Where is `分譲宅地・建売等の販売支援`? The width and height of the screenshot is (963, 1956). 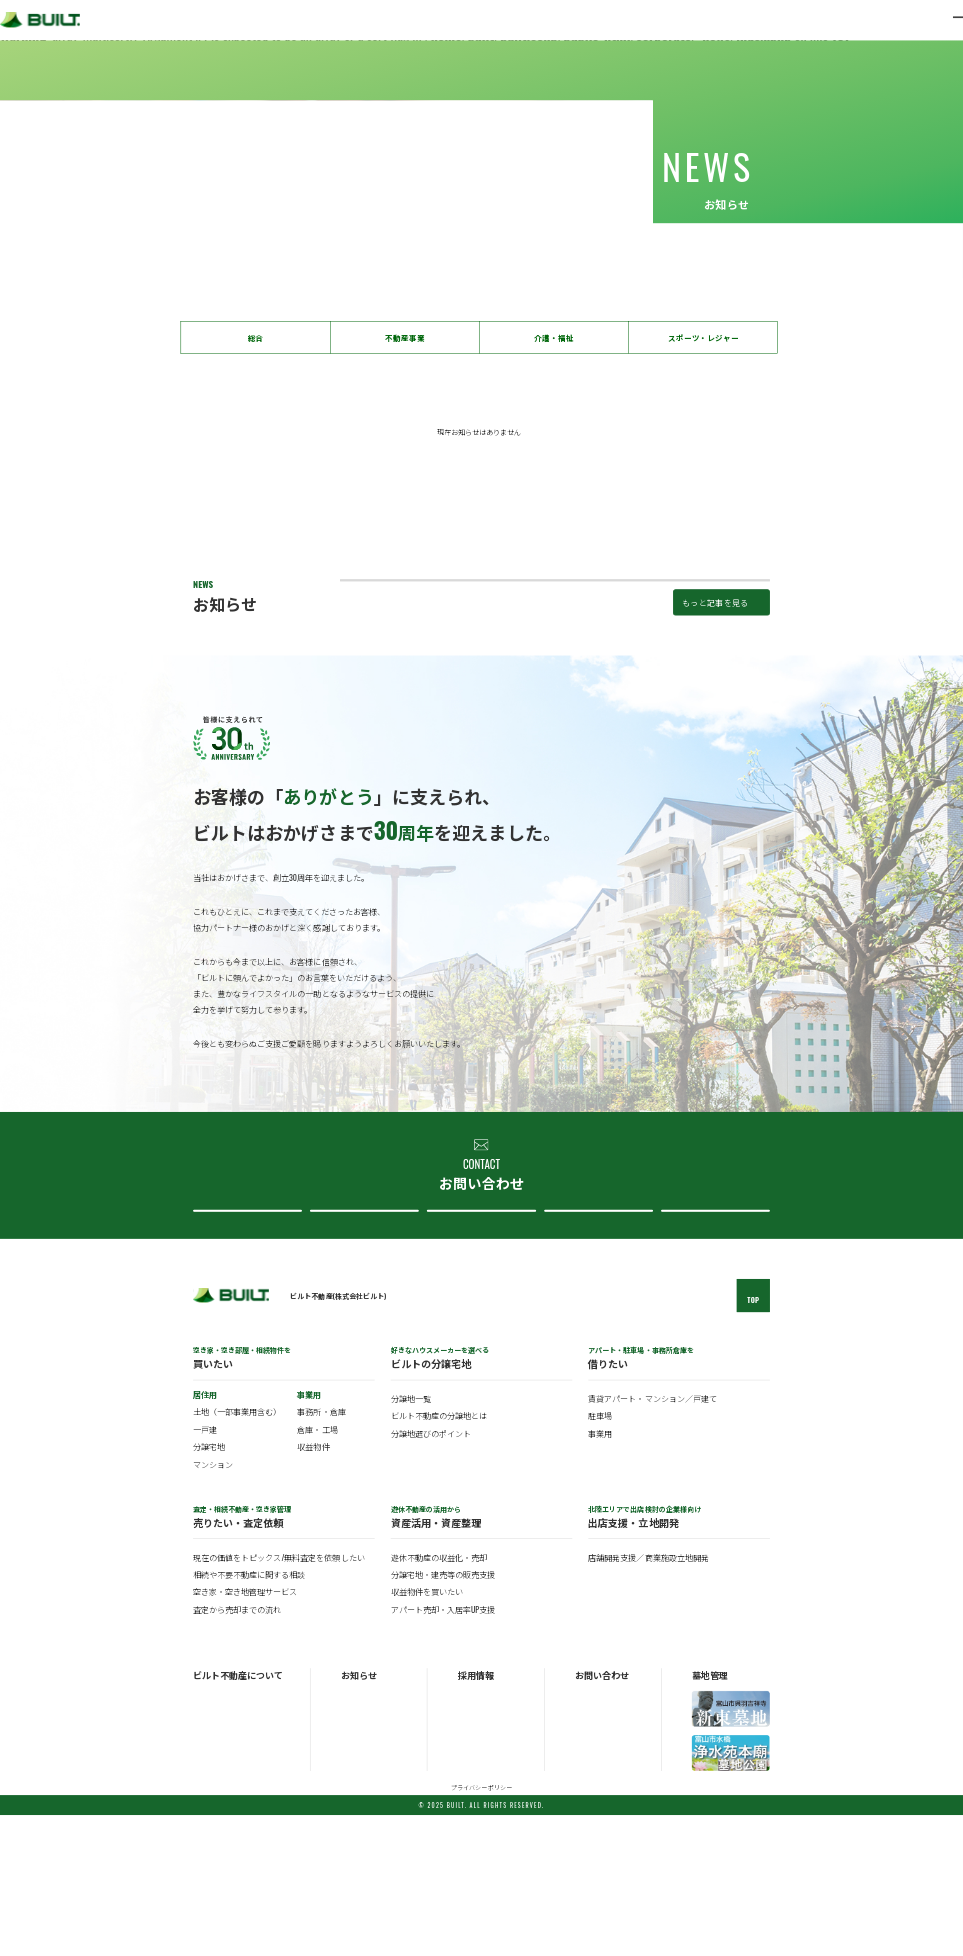 分譲宅地・建売等の販売支援 is located at coordinates (443, 1716).